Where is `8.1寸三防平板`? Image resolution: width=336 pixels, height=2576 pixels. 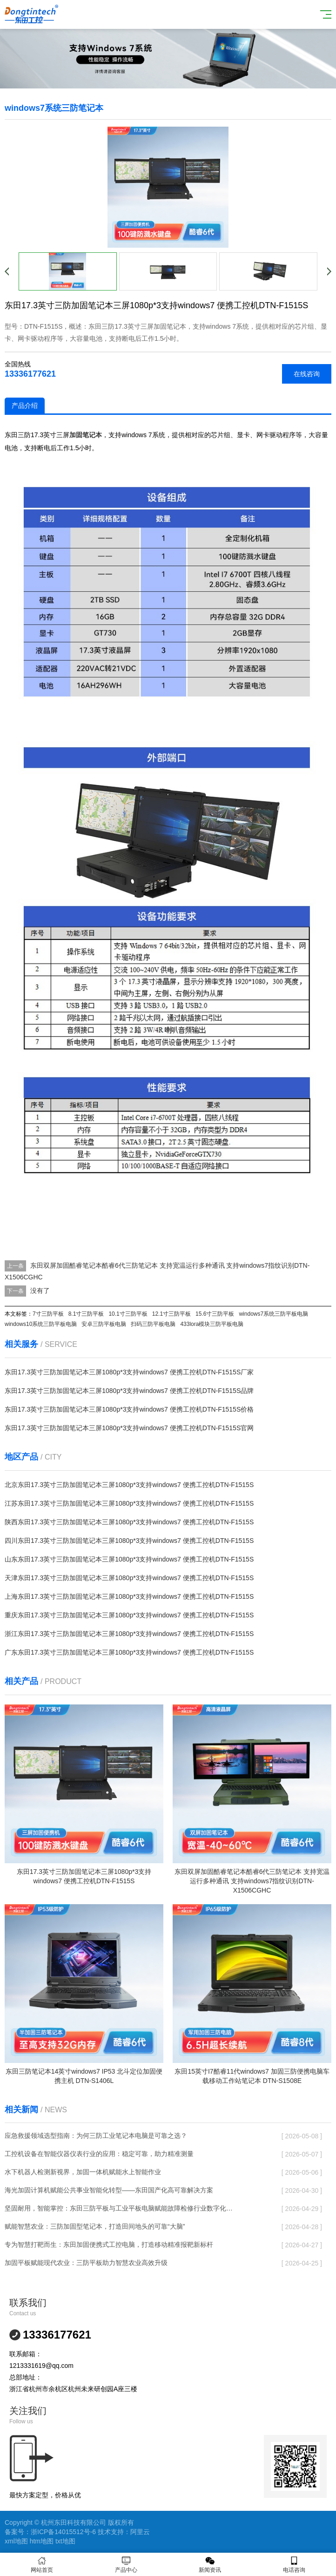 8.1寸三防平板 is located at coordinates (86, 1314).